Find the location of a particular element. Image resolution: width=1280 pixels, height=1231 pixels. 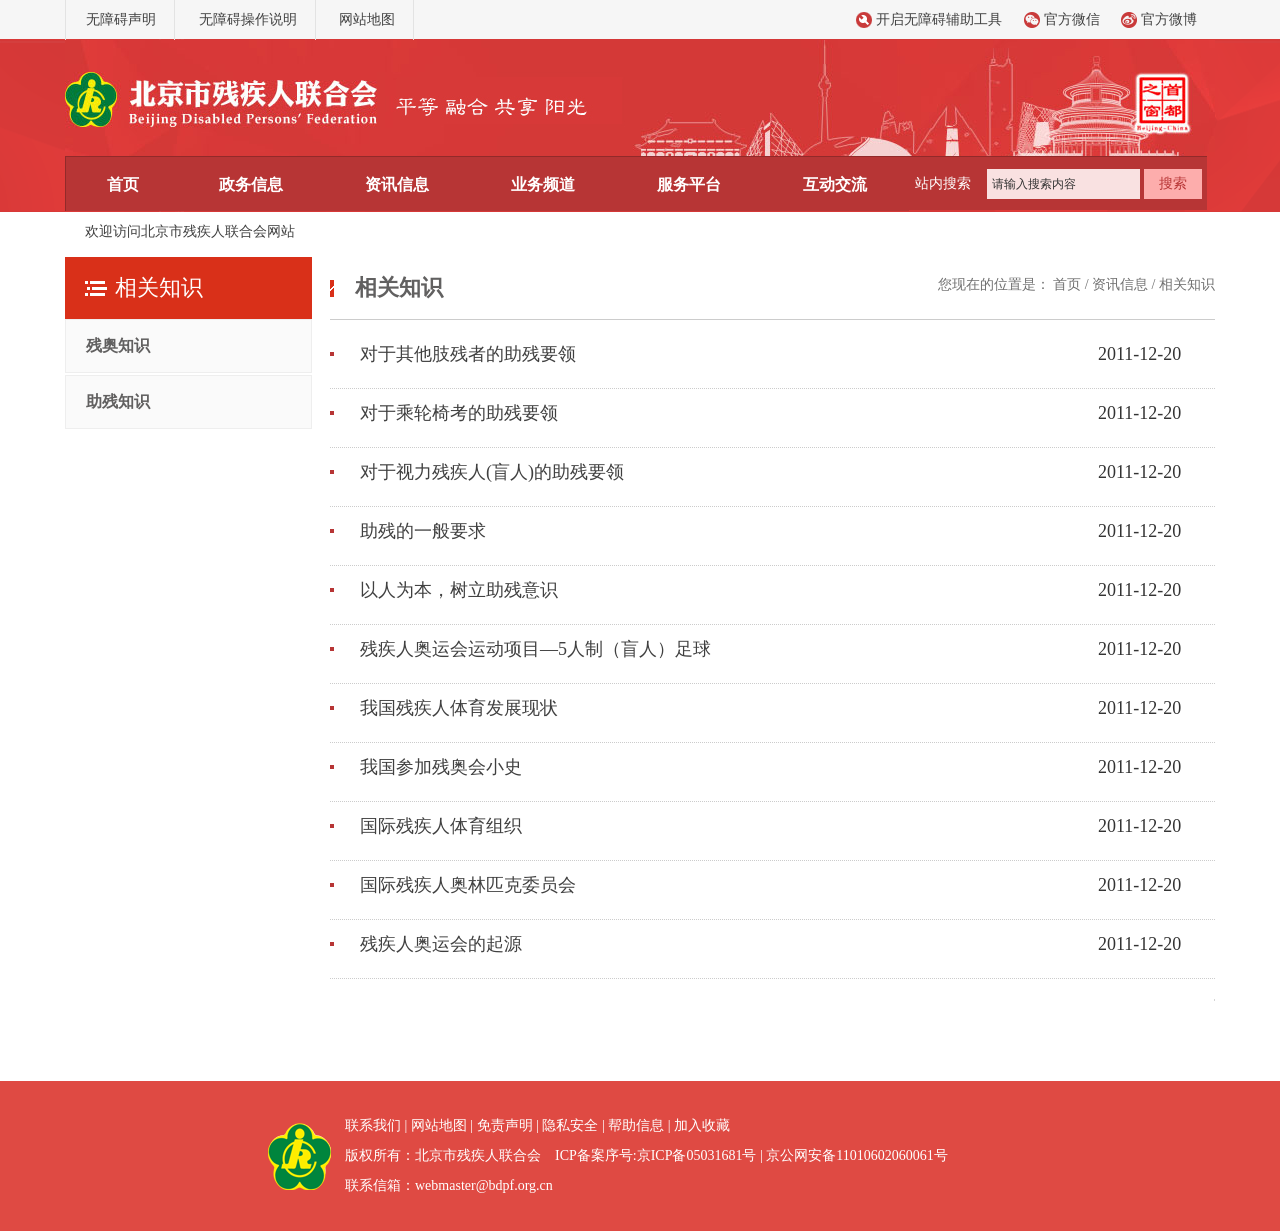

国际残疾人体育组织 is located at coordinates (441, 826).